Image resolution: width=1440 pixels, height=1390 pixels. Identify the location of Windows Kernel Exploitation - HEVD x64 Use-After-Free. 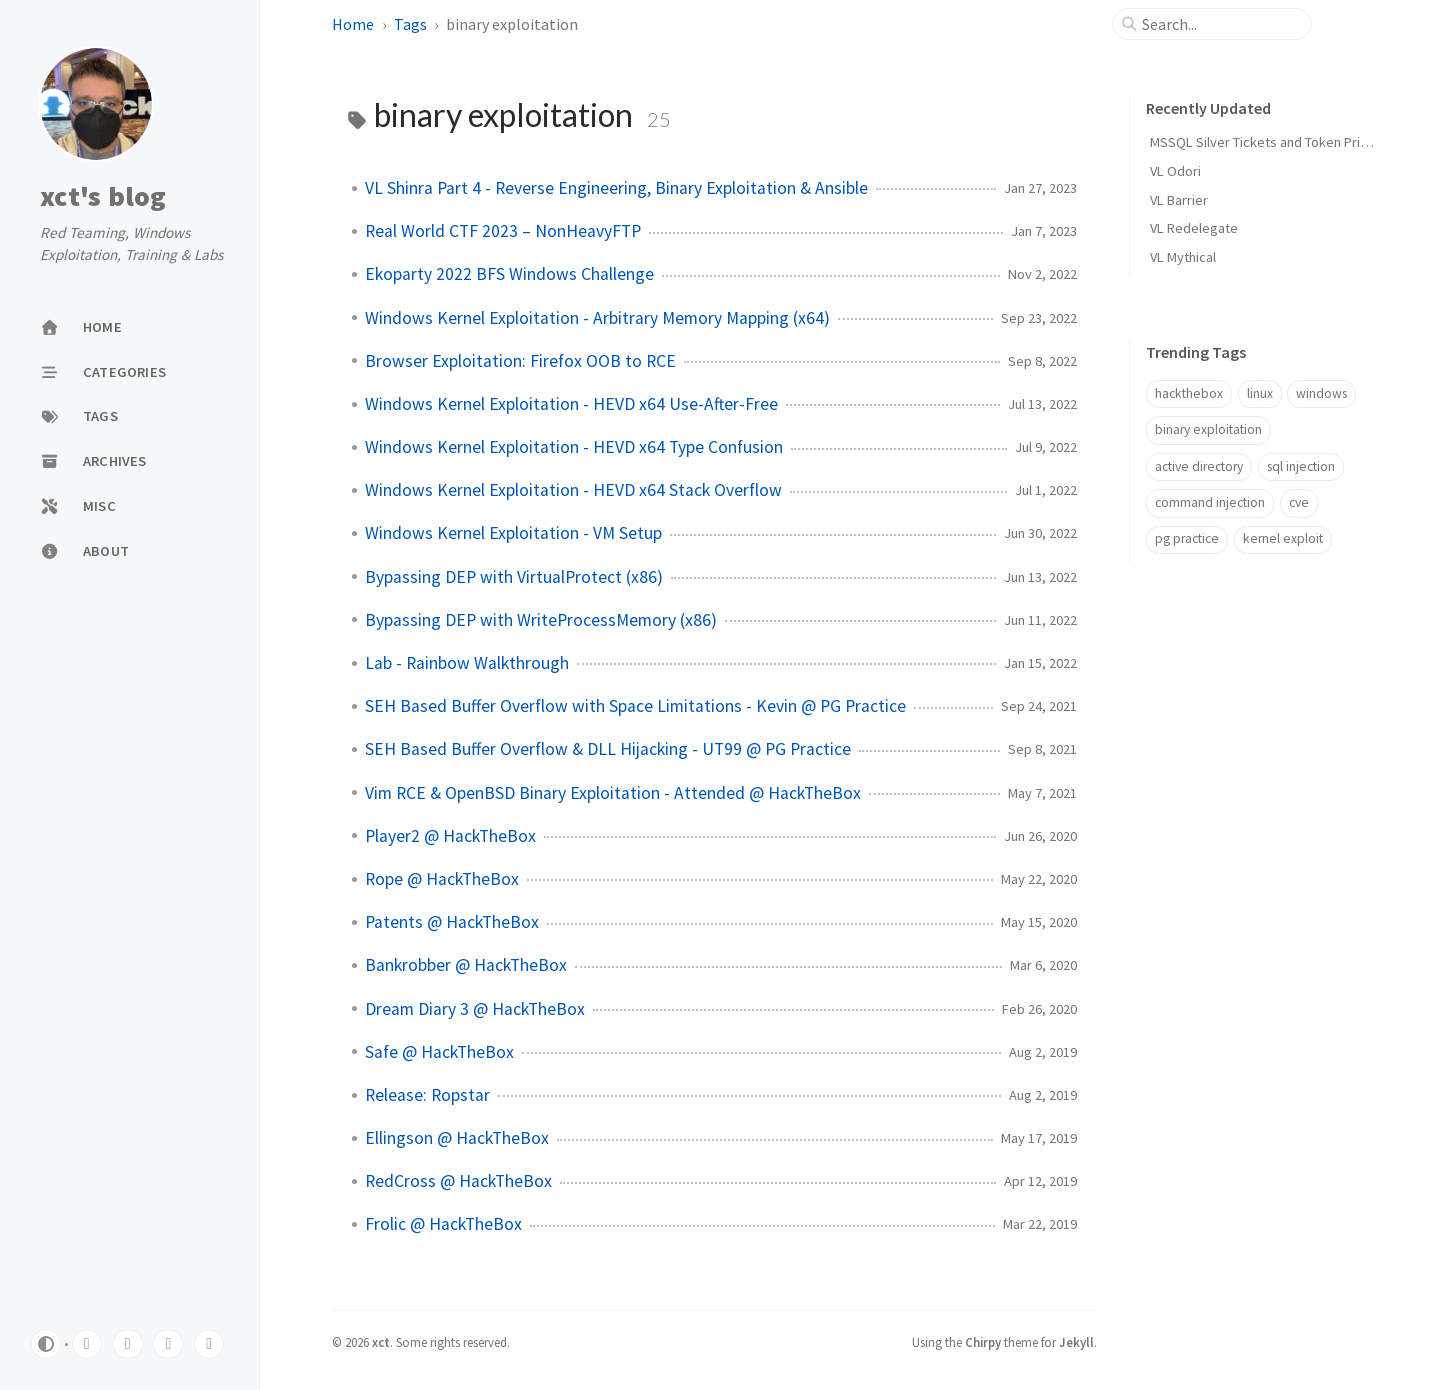
(571, 404).